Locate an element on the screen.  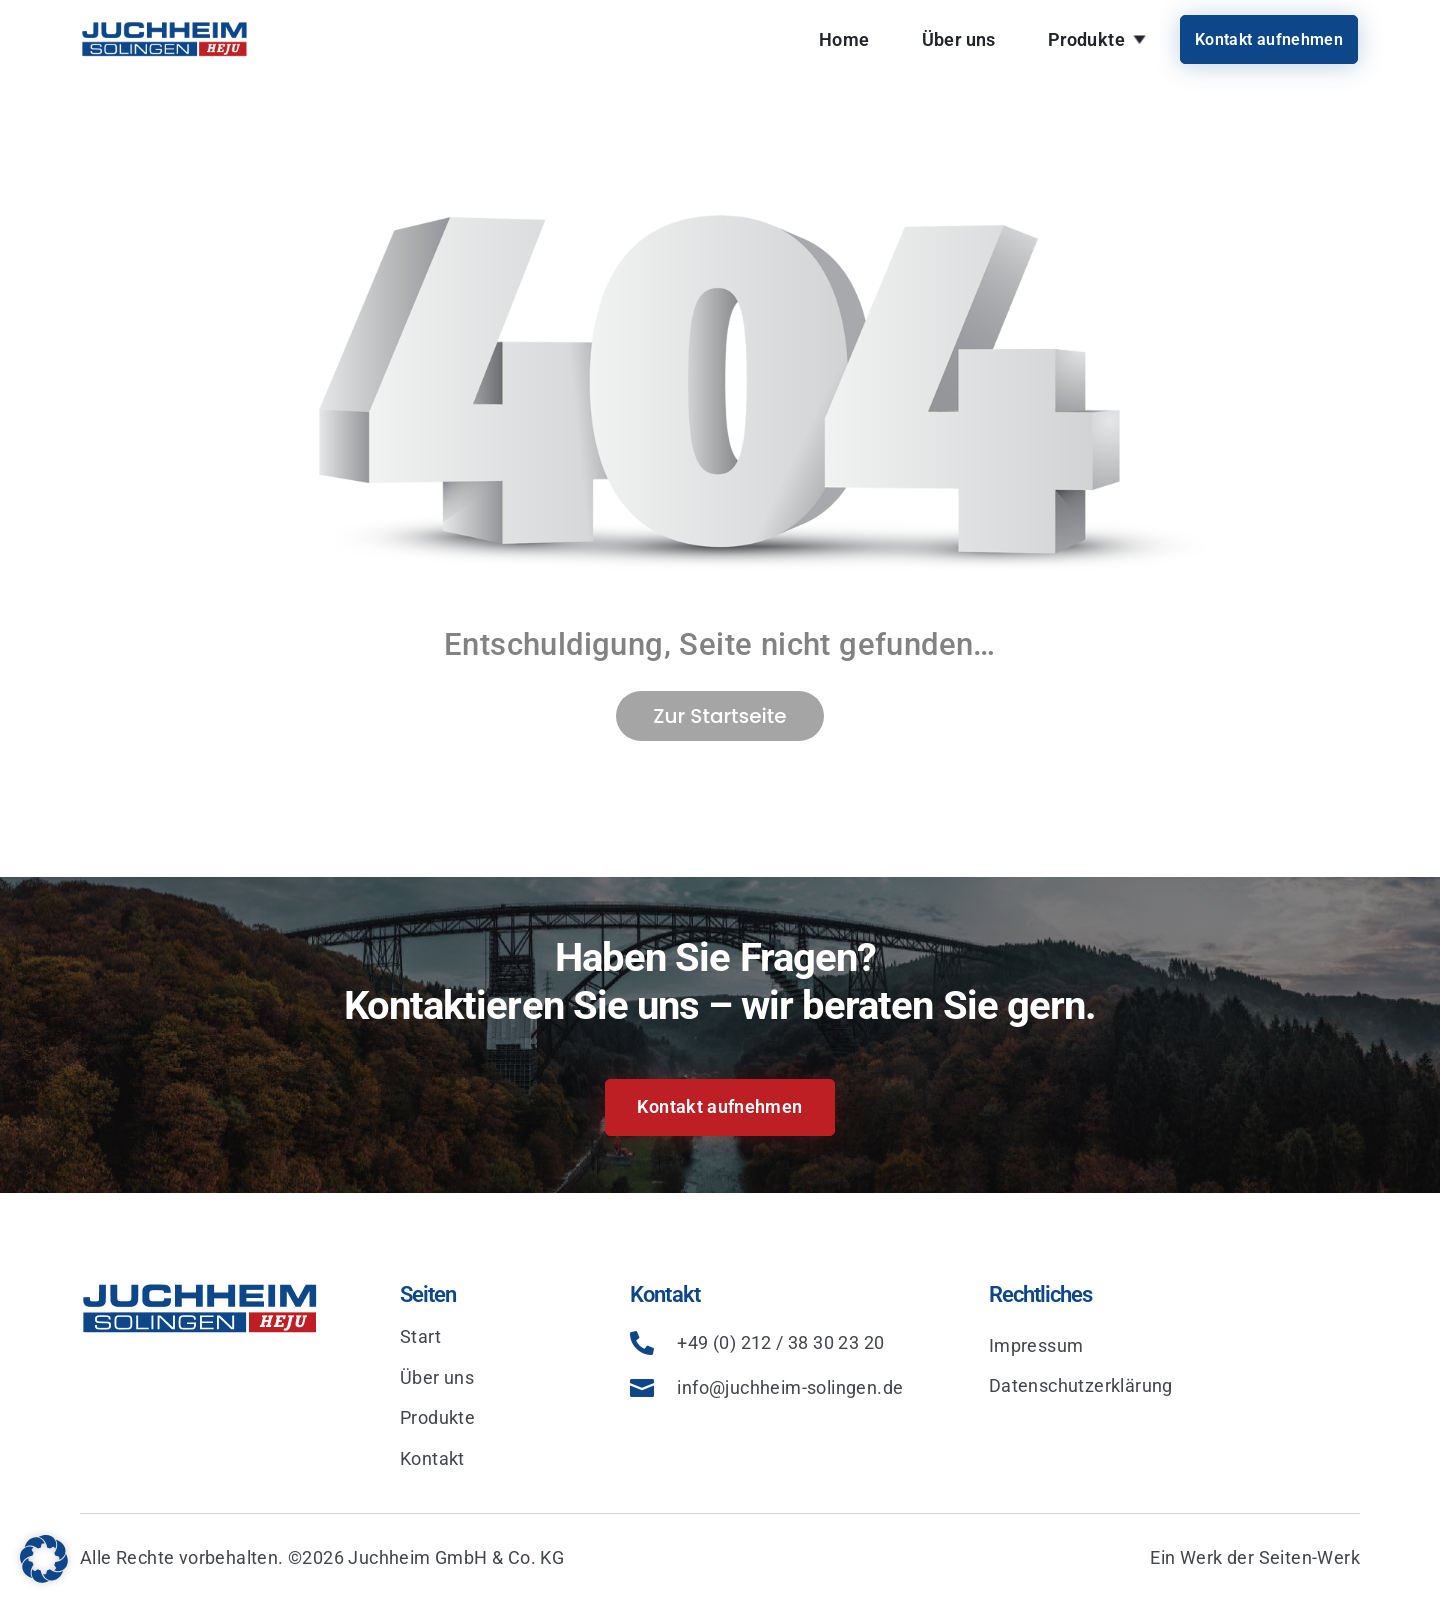
Zur Startseite is located at coordinates (719, 716).